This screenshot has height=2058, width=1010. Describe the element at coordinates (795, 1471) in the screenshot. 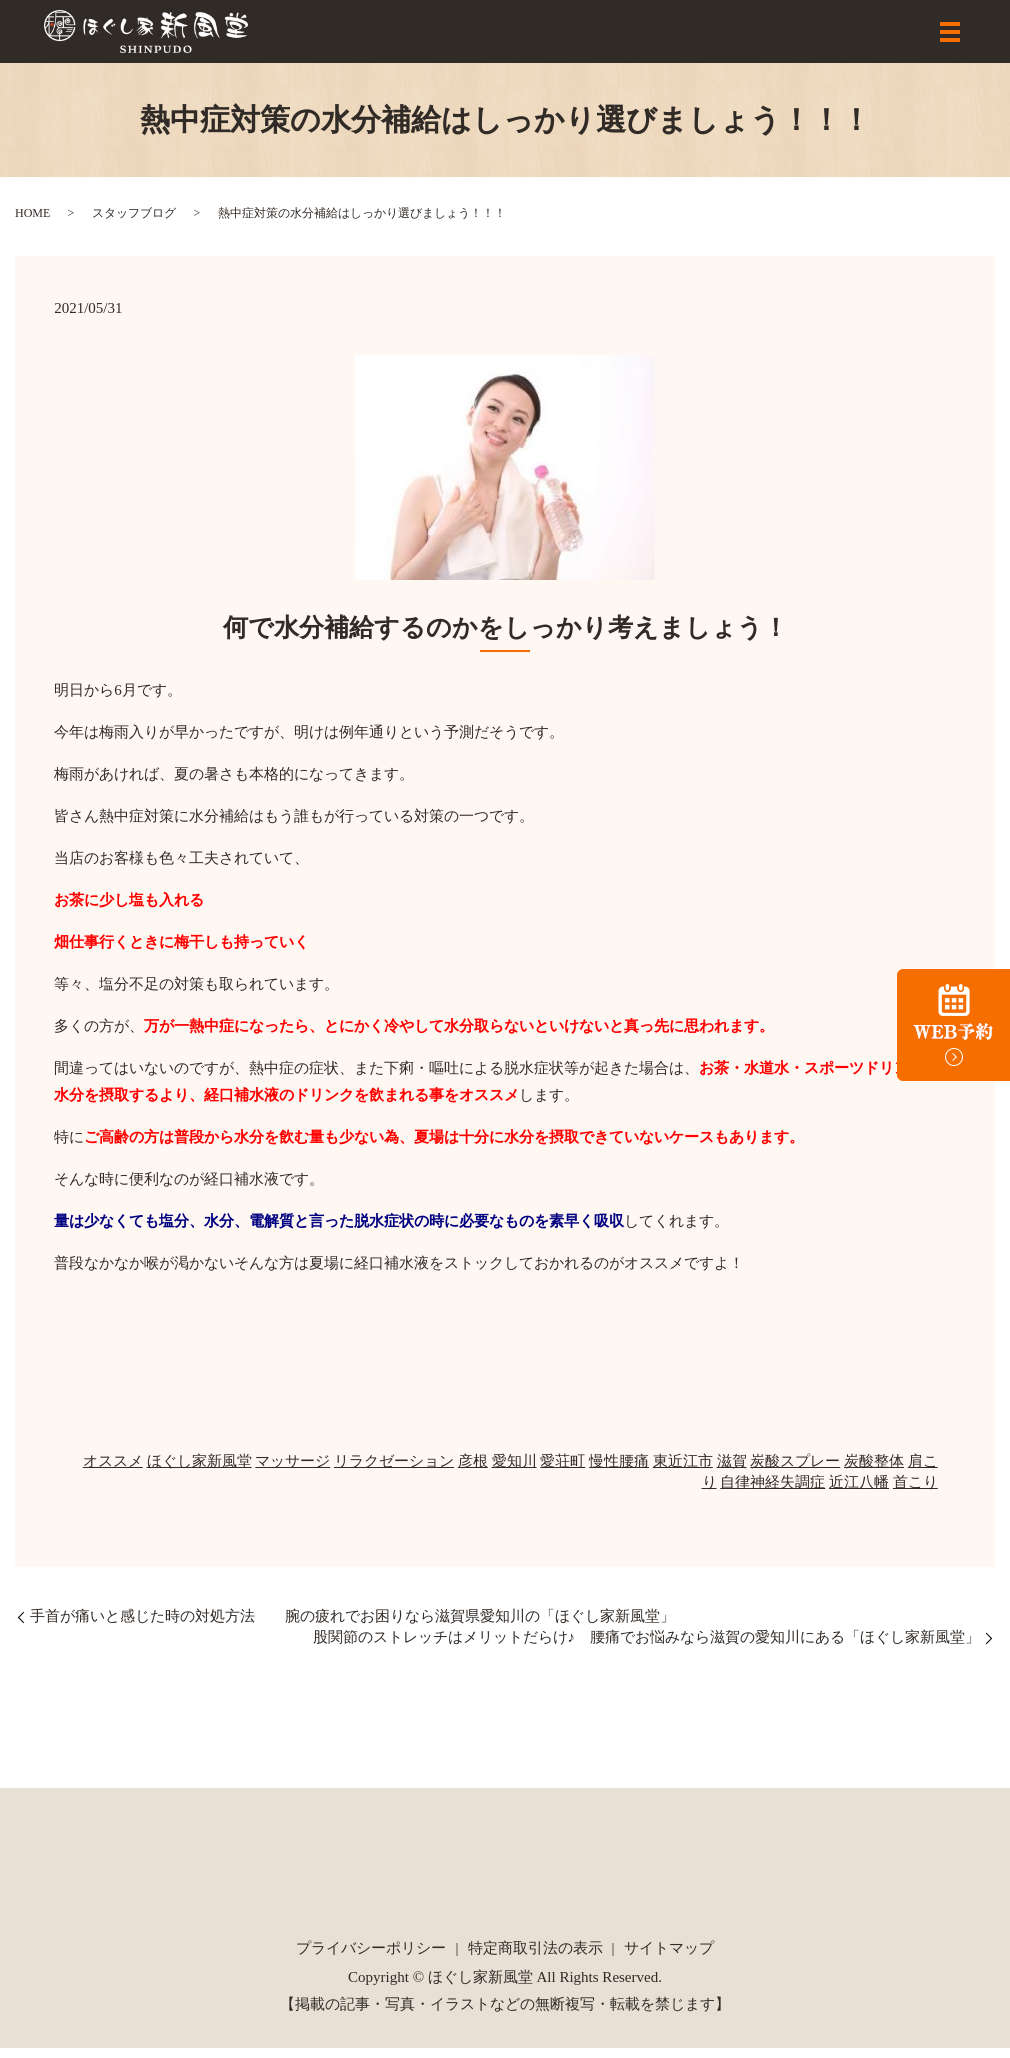

I see `炭酸スプレー` at that location.